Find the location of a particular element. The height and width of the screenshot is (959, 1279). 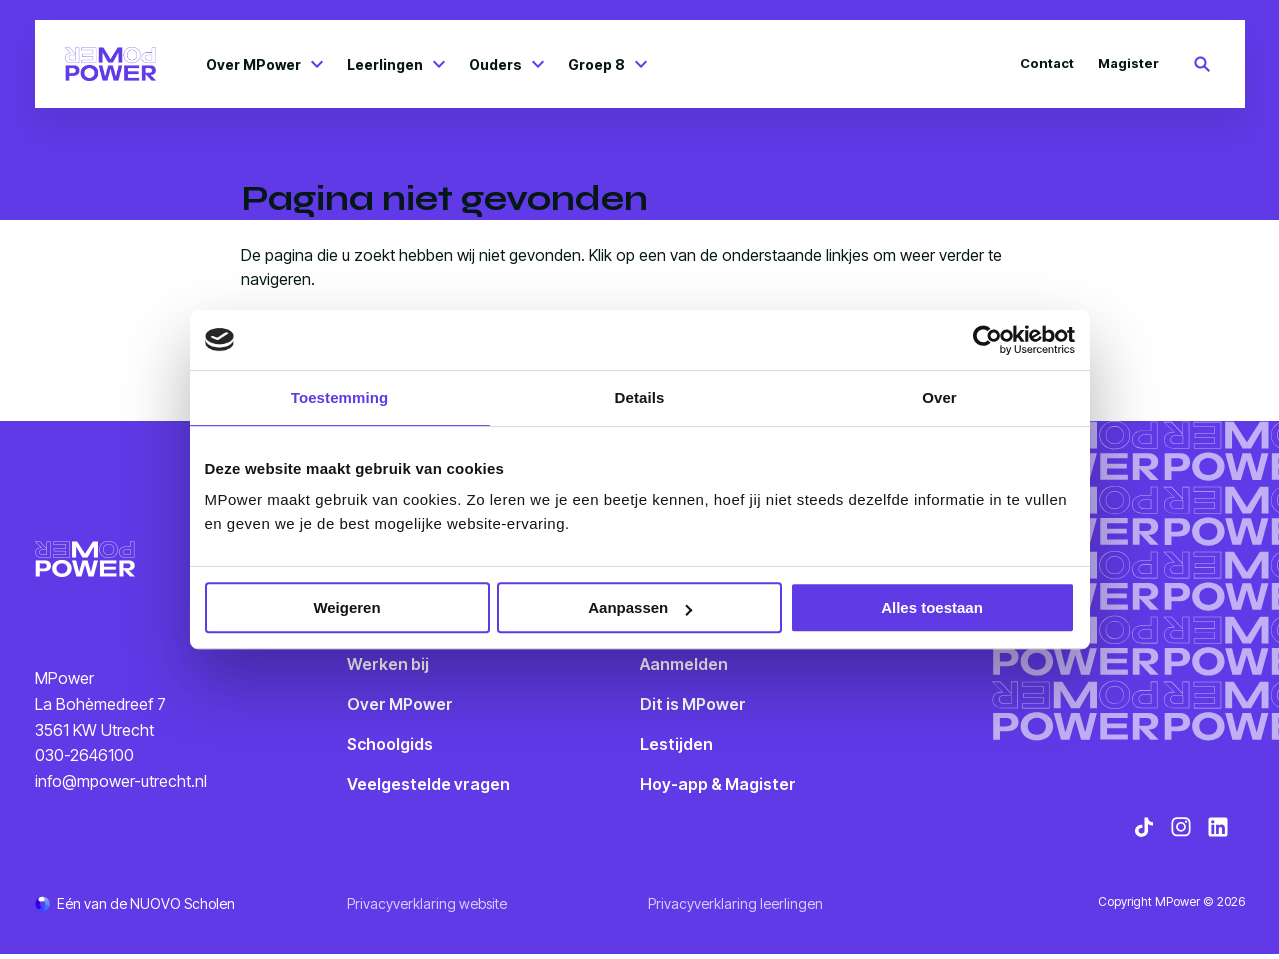

030-2646100 is located at coordinates (84, 758).